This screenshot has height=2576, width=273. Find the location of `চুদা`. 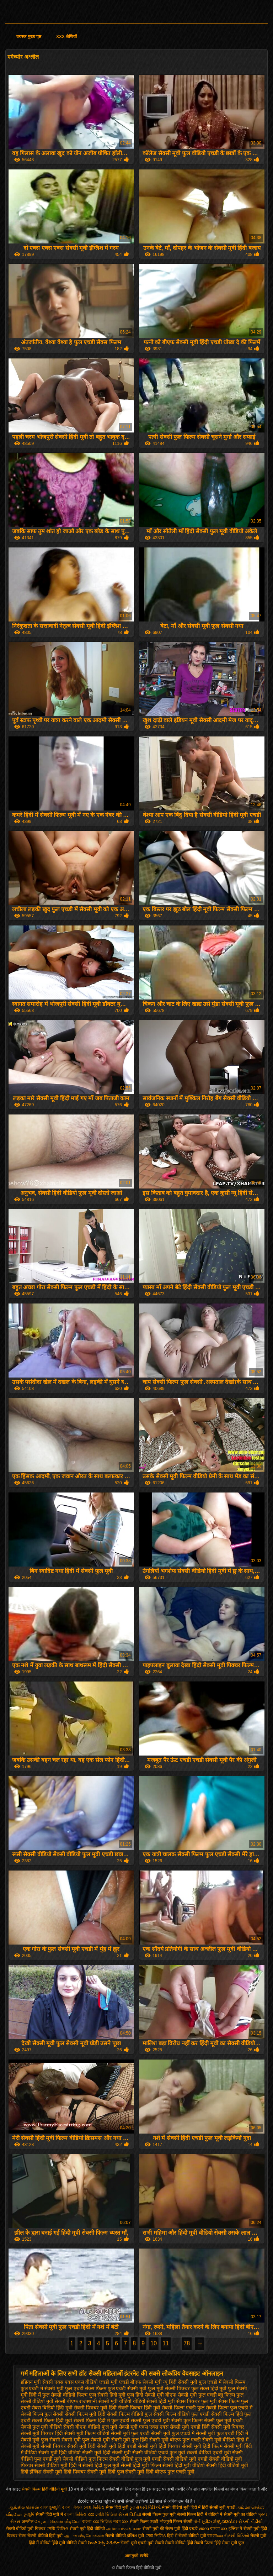

চুদা is located at coordinates (132, 2507).